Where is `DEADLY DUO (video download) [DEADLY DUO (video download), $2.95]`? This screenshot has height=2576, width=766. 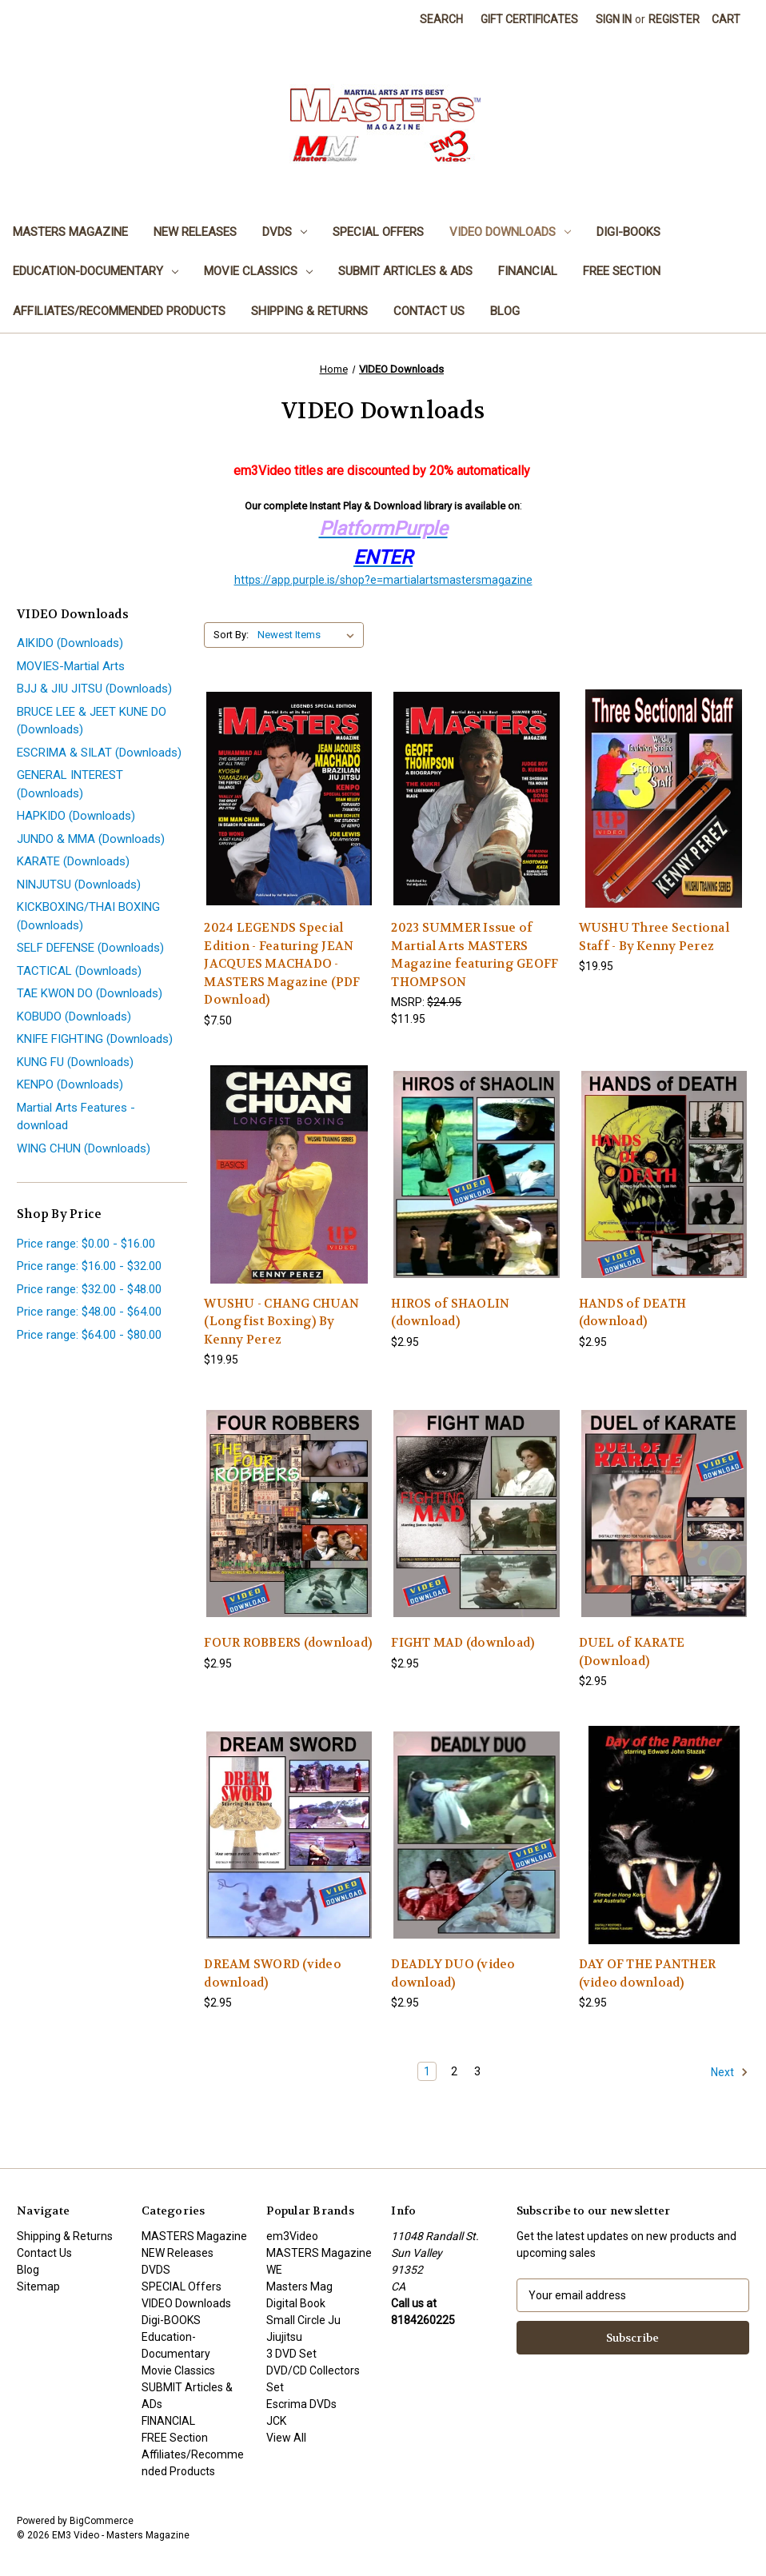
DEADLY DUO (video download) [DEADLY DUO (video download), $2.95] is located at coordinates (453, 1973).